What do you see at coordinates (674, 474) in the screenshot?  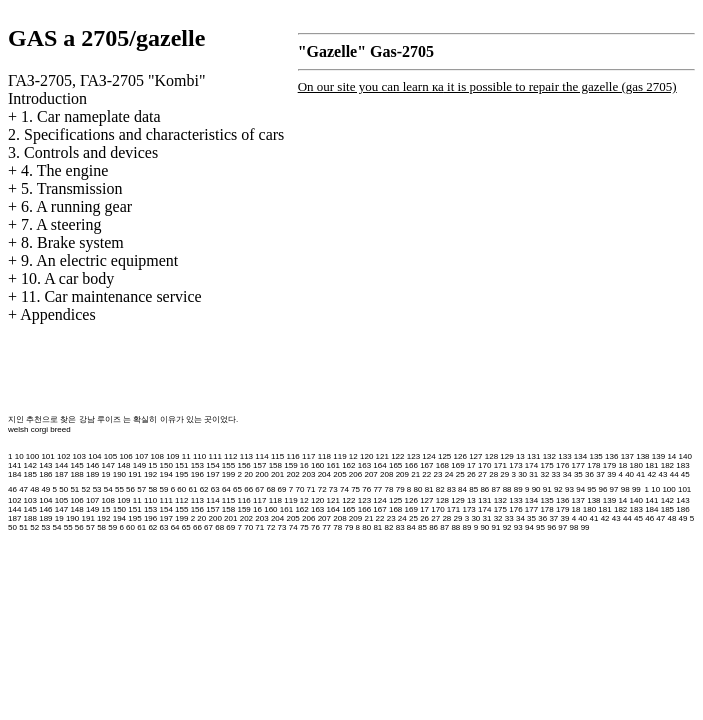 I see `44` at bounding box center [674, 474].